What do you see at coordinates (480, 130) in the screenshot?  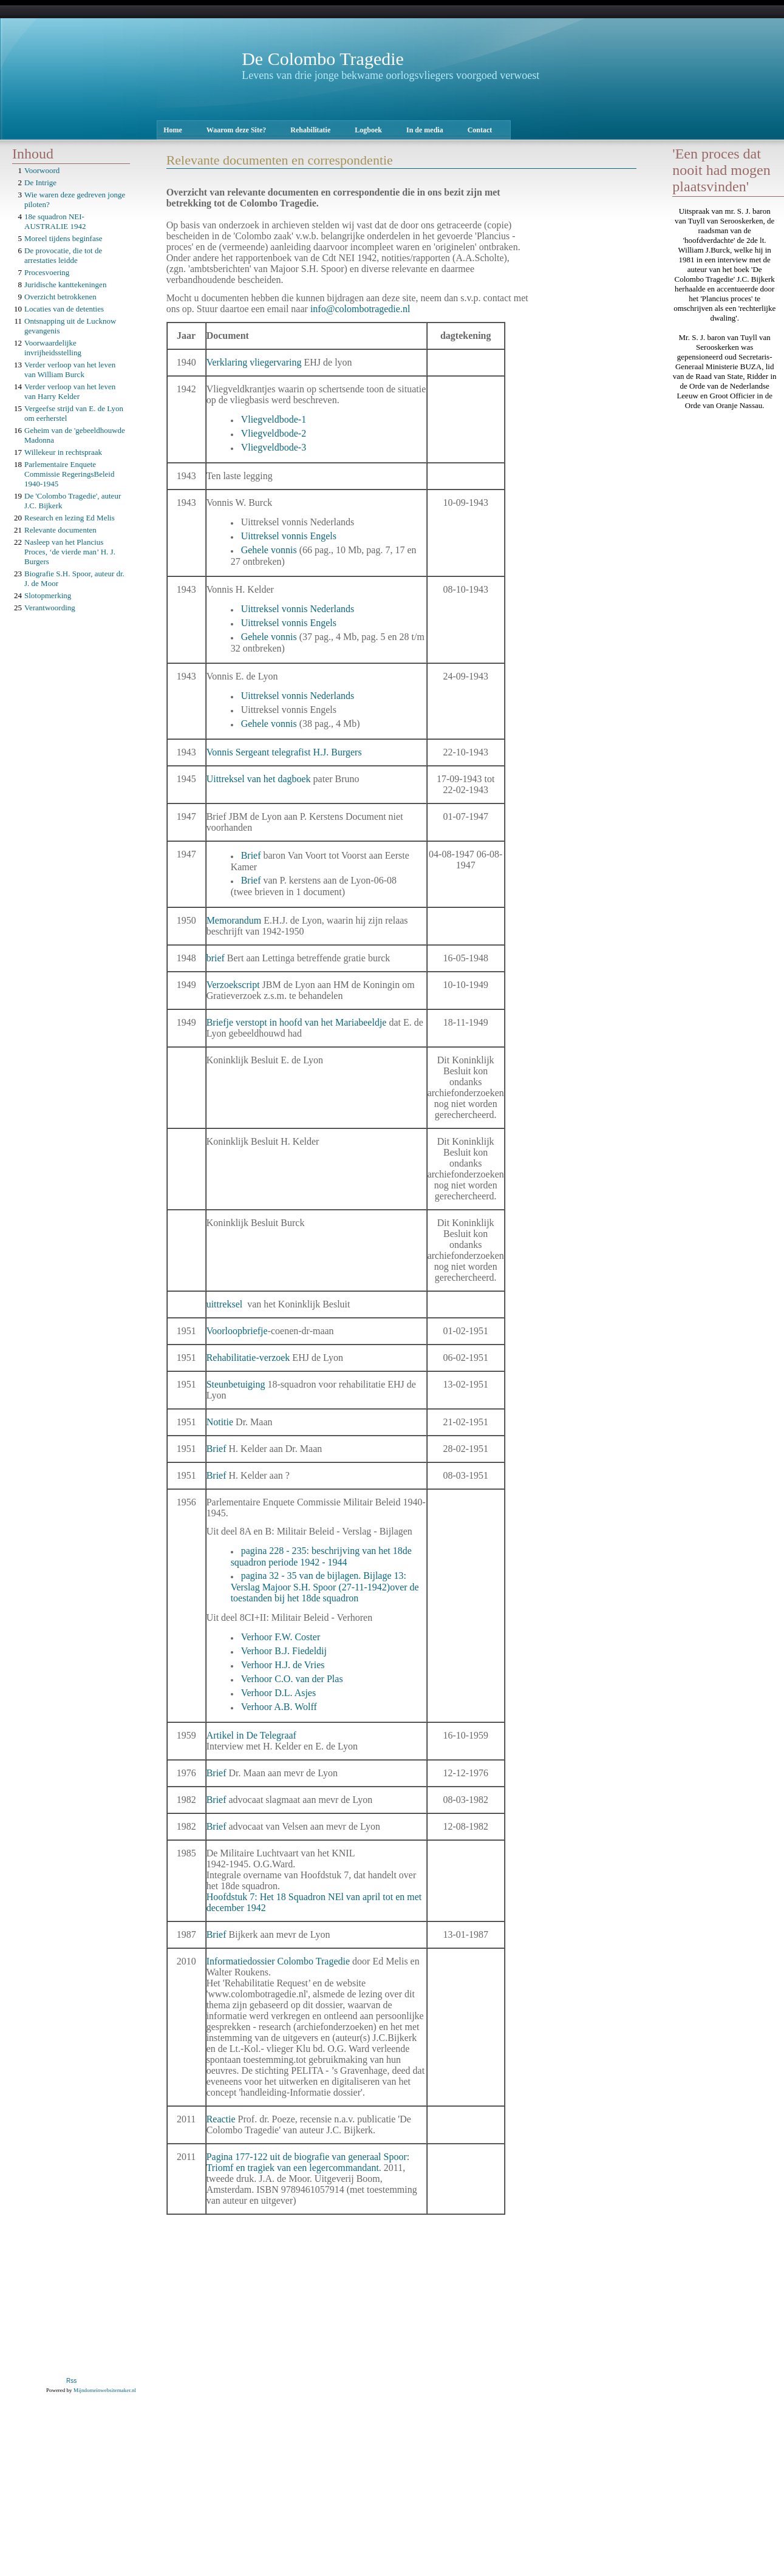 I see `Contact` at bounding box center [480, 130].